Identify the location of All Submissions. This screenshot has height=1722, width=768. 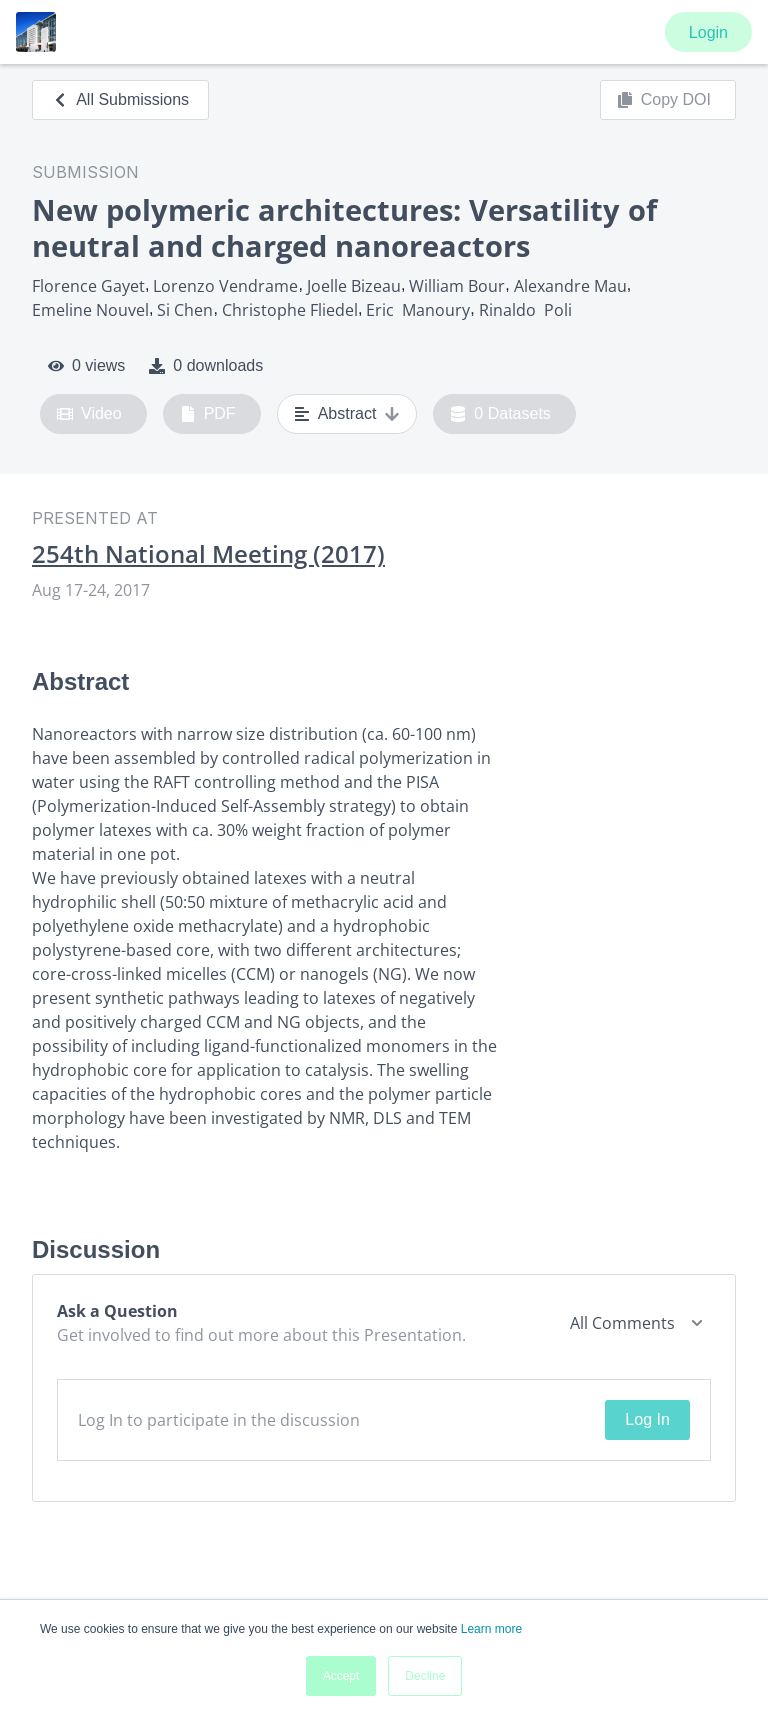
(120, 99).